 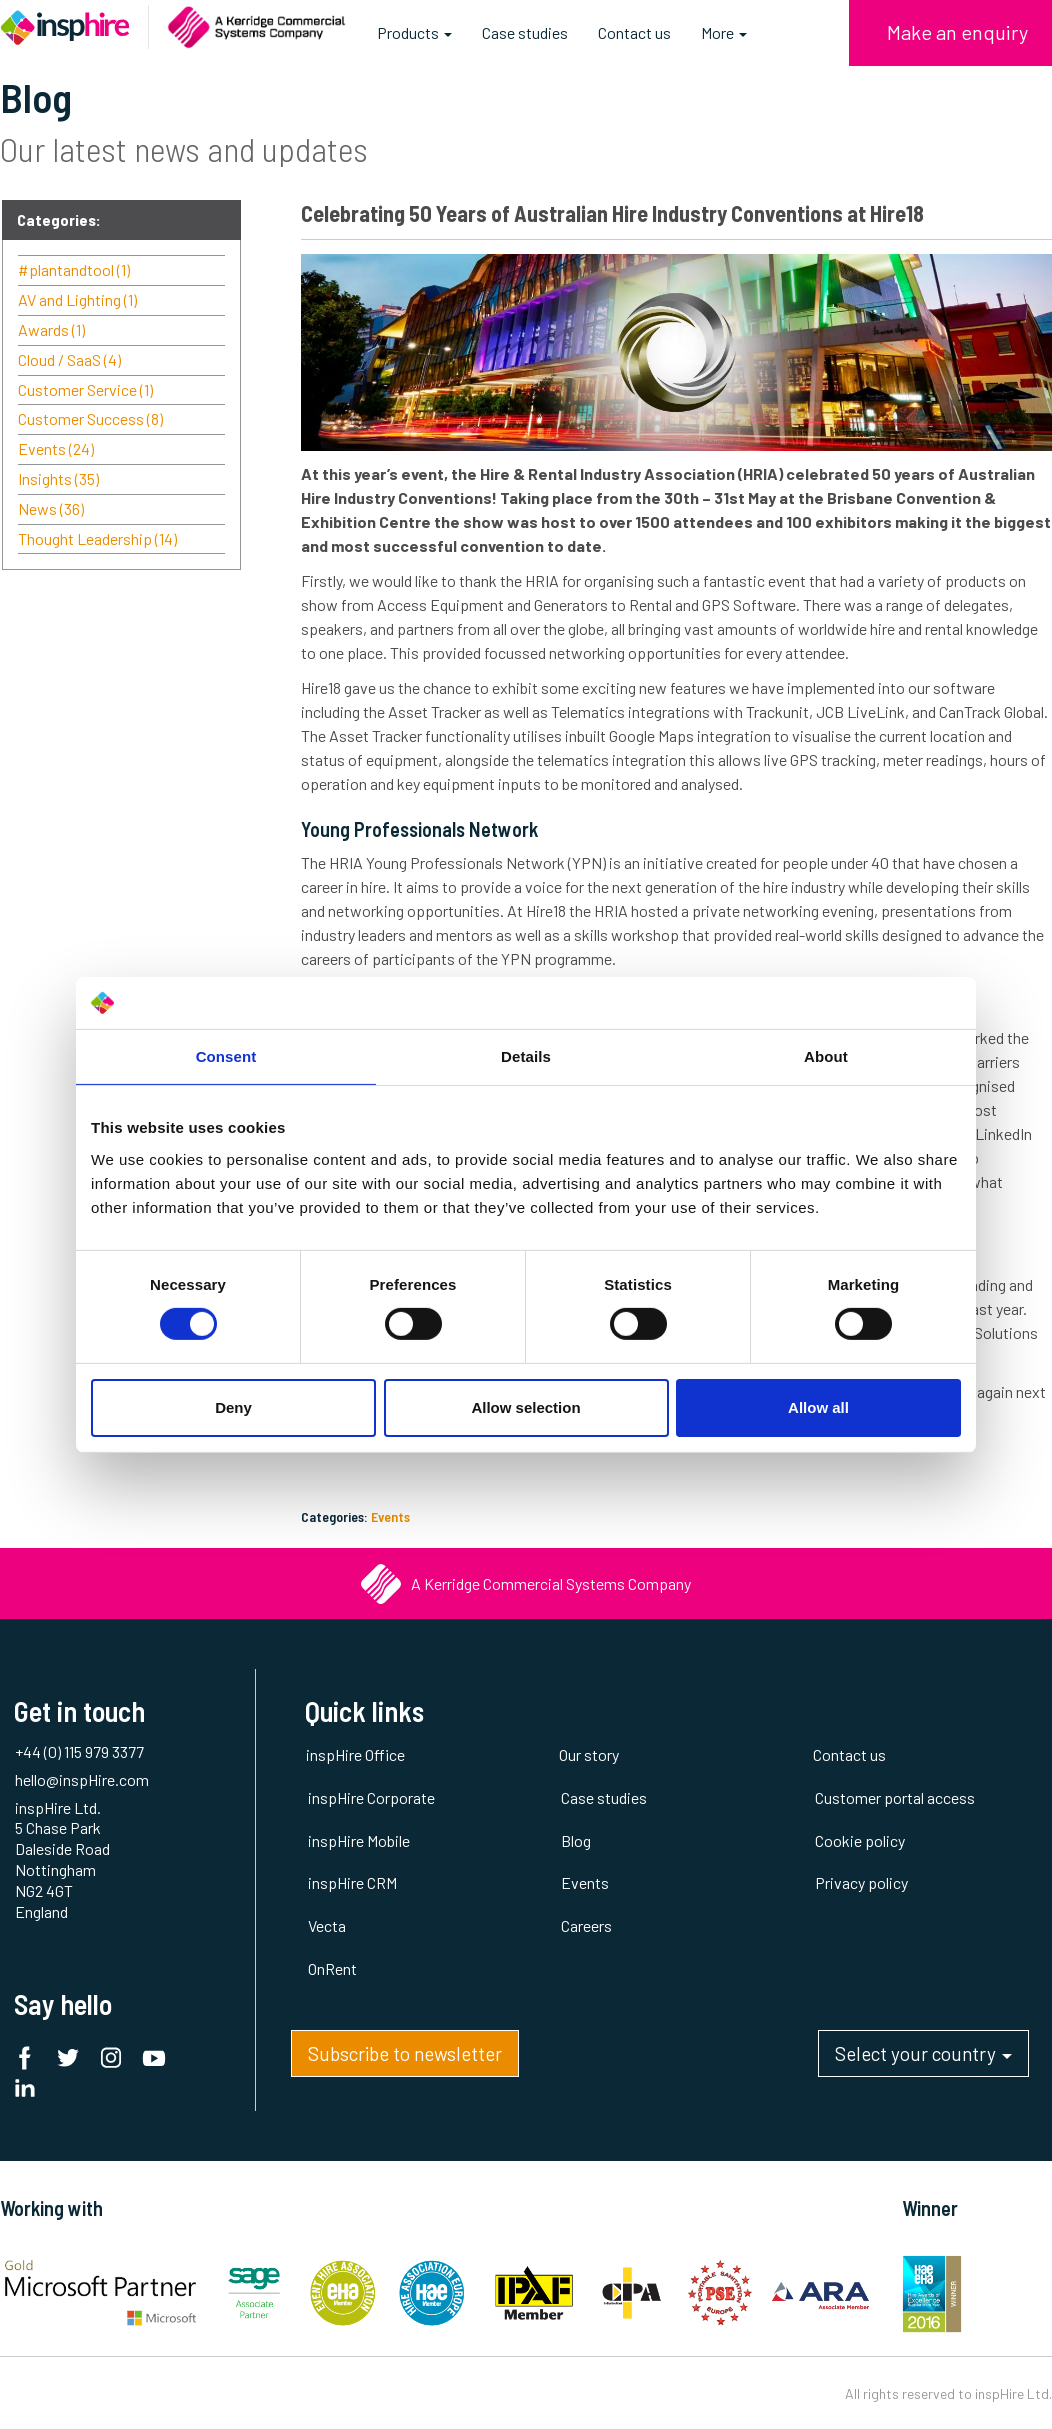 I want to click on Contact us, so click(x=634, y=32).